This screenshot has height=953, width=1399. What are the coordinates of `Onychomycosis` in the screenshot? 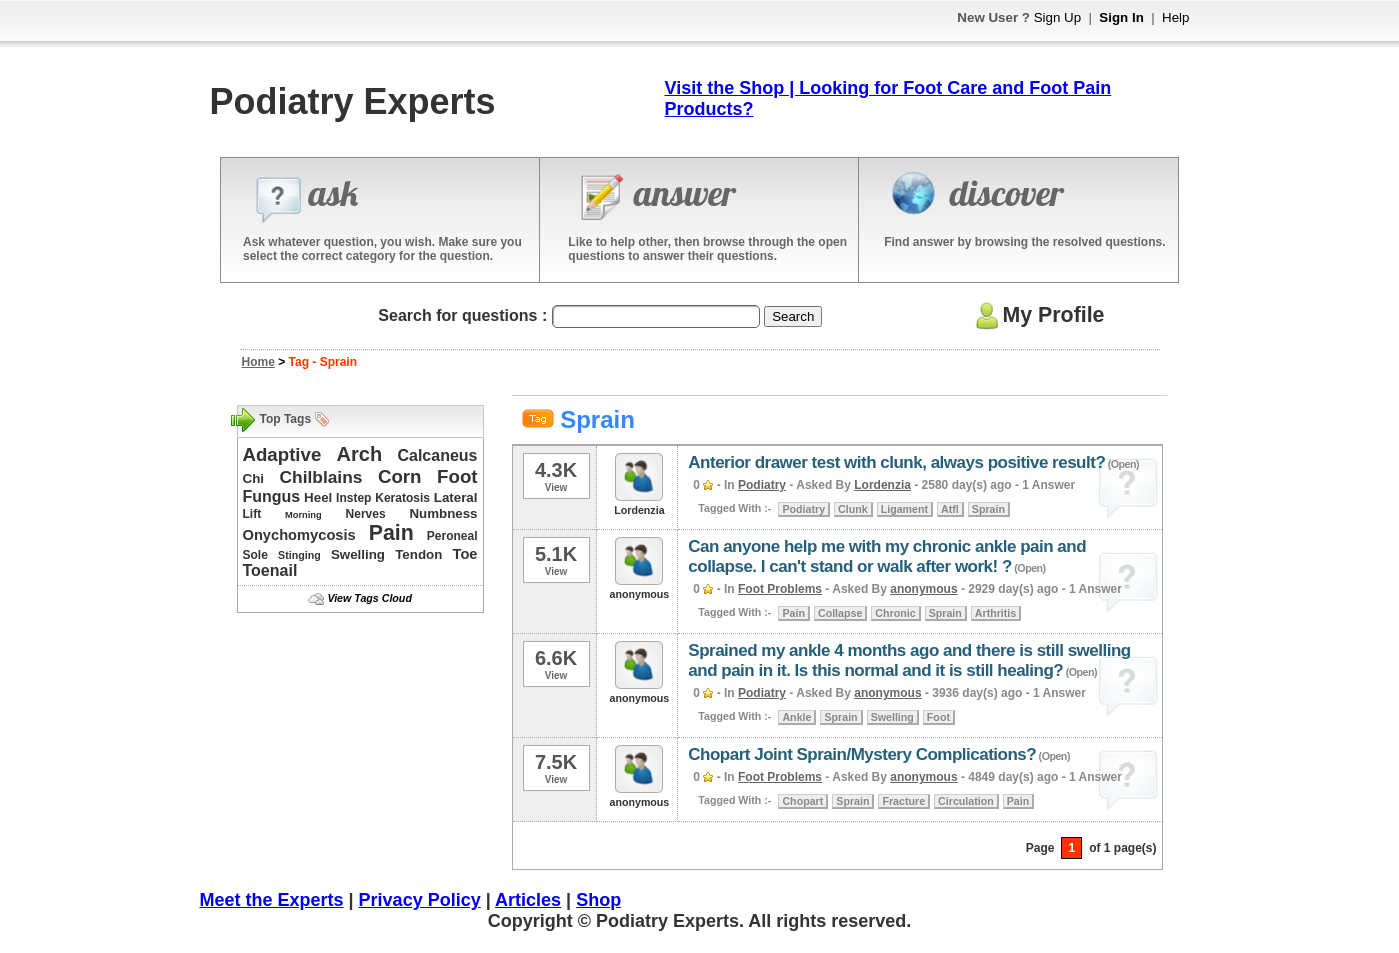 It's located at (299, 535).